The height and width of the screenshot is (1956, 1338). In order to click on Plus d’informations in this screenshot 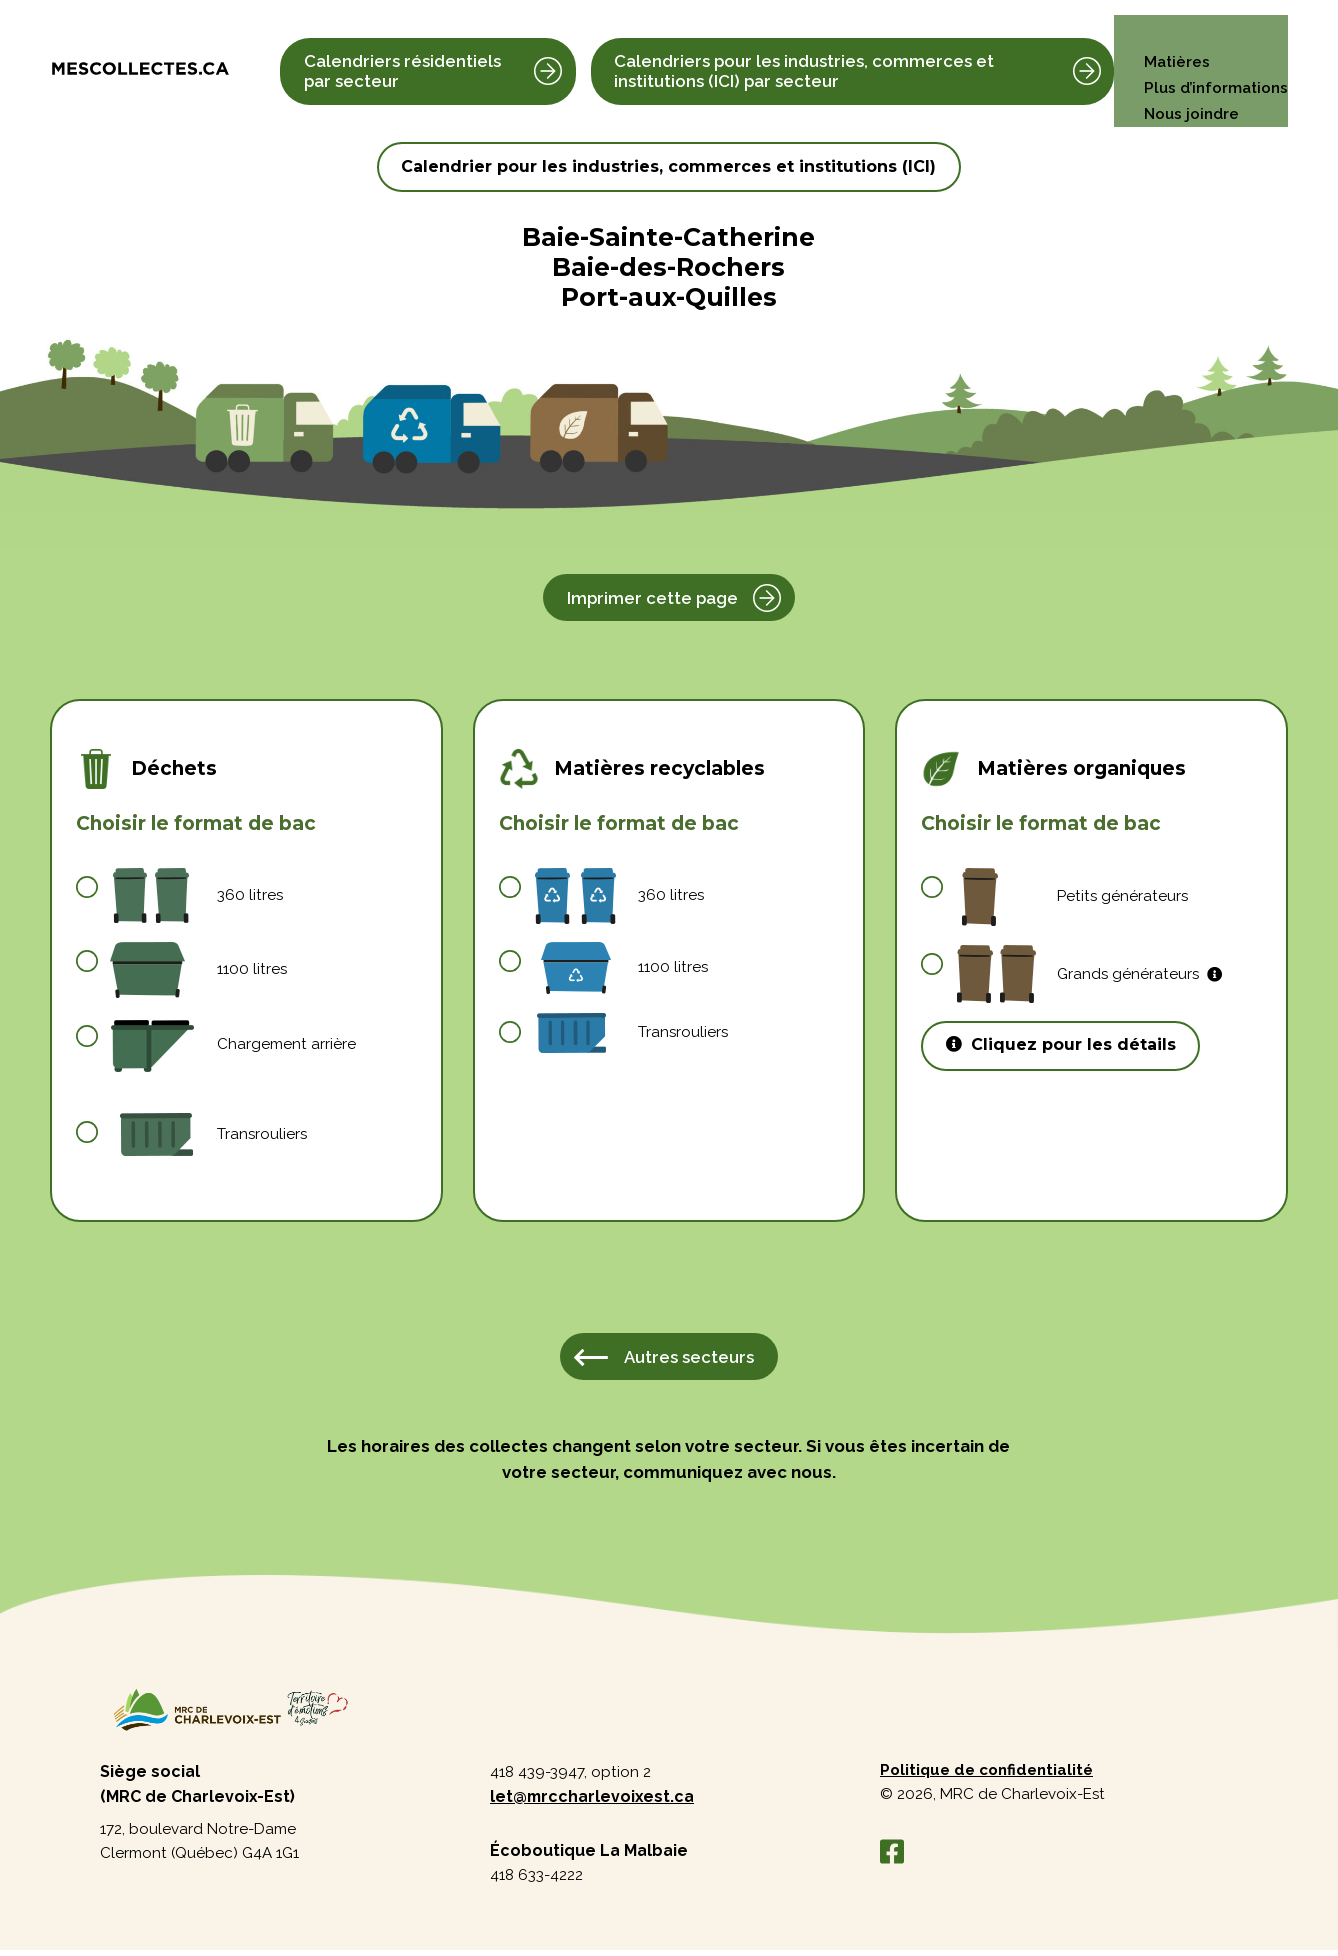, I will do `click(1213, 53)`.